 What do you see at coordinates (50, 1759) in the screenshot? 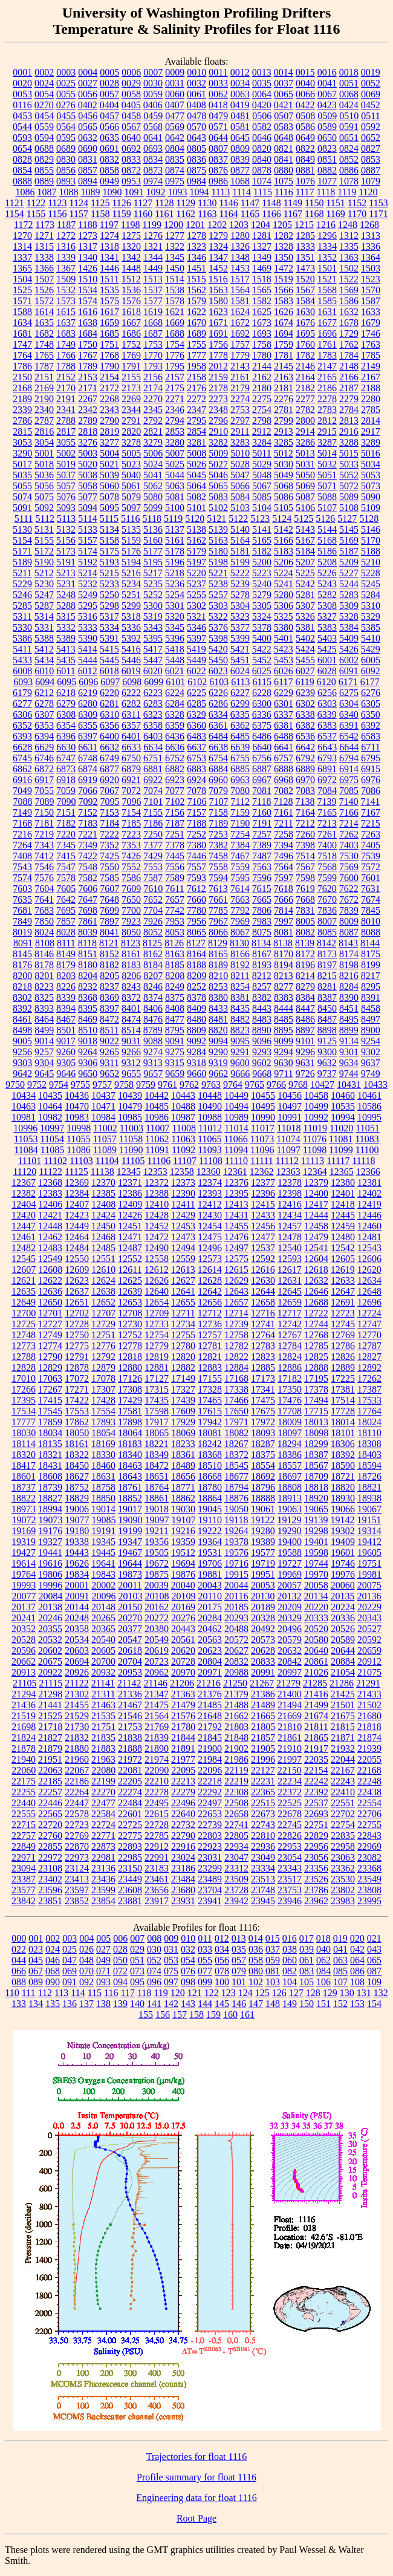
I see `21951` at bounding box center [50, 1759].